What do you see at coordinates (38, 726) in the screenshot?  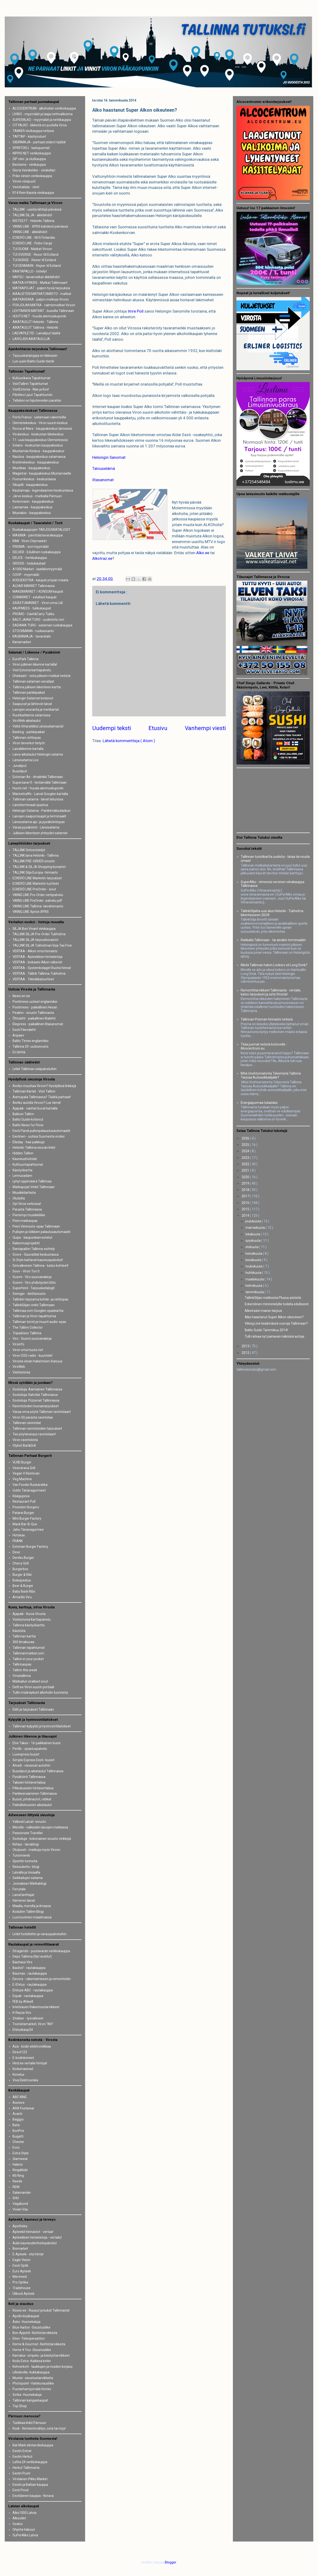 I see `Vältä Viharatikka Länsisatamasta!` at bounding box center [38, 726].